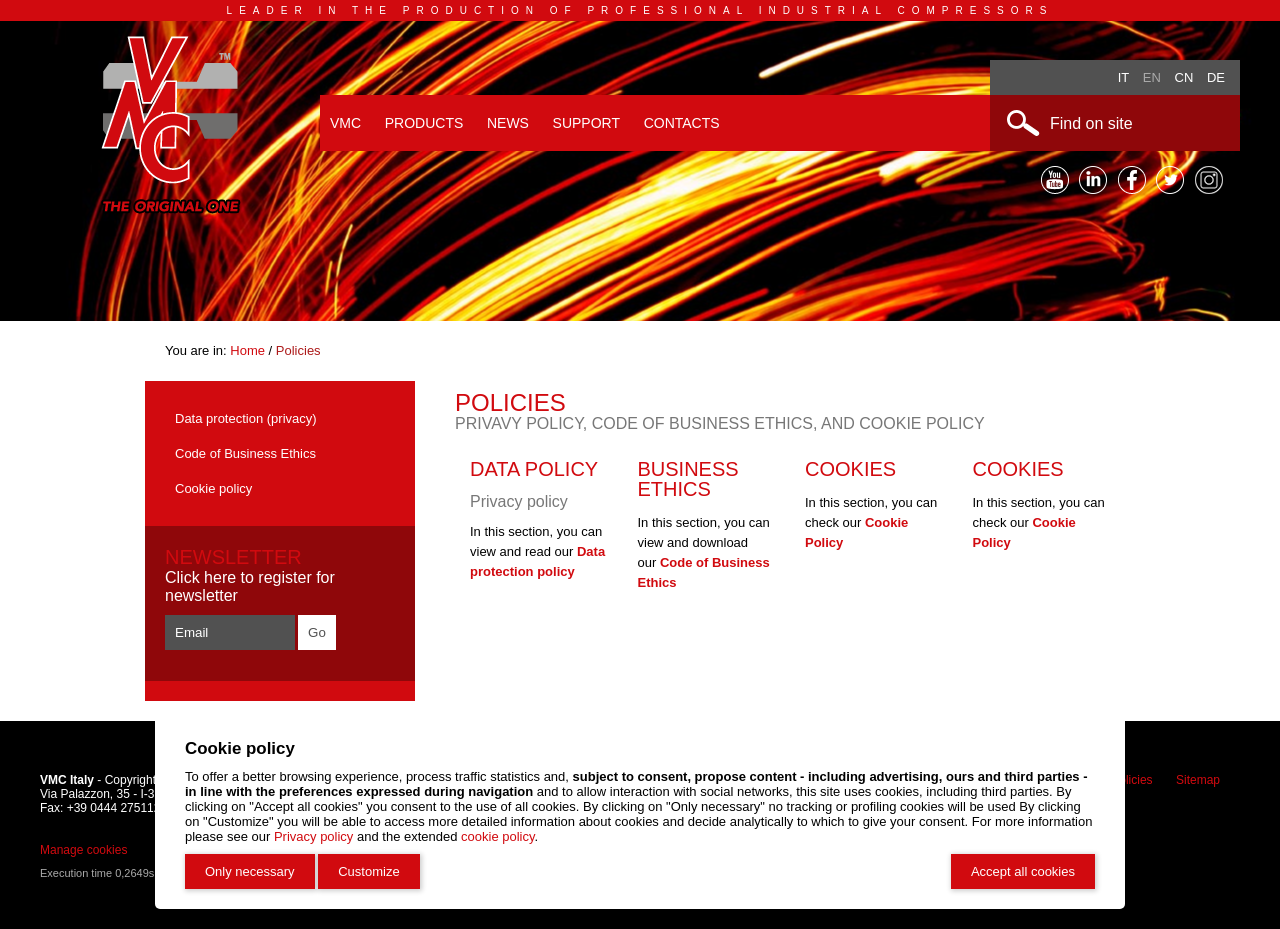 This screenshot has height=929, width=1280. What do you see at coordinates (245, 453) in the screenshot?
I see `Code of Business Ethics` at bounding box center [245, 453].